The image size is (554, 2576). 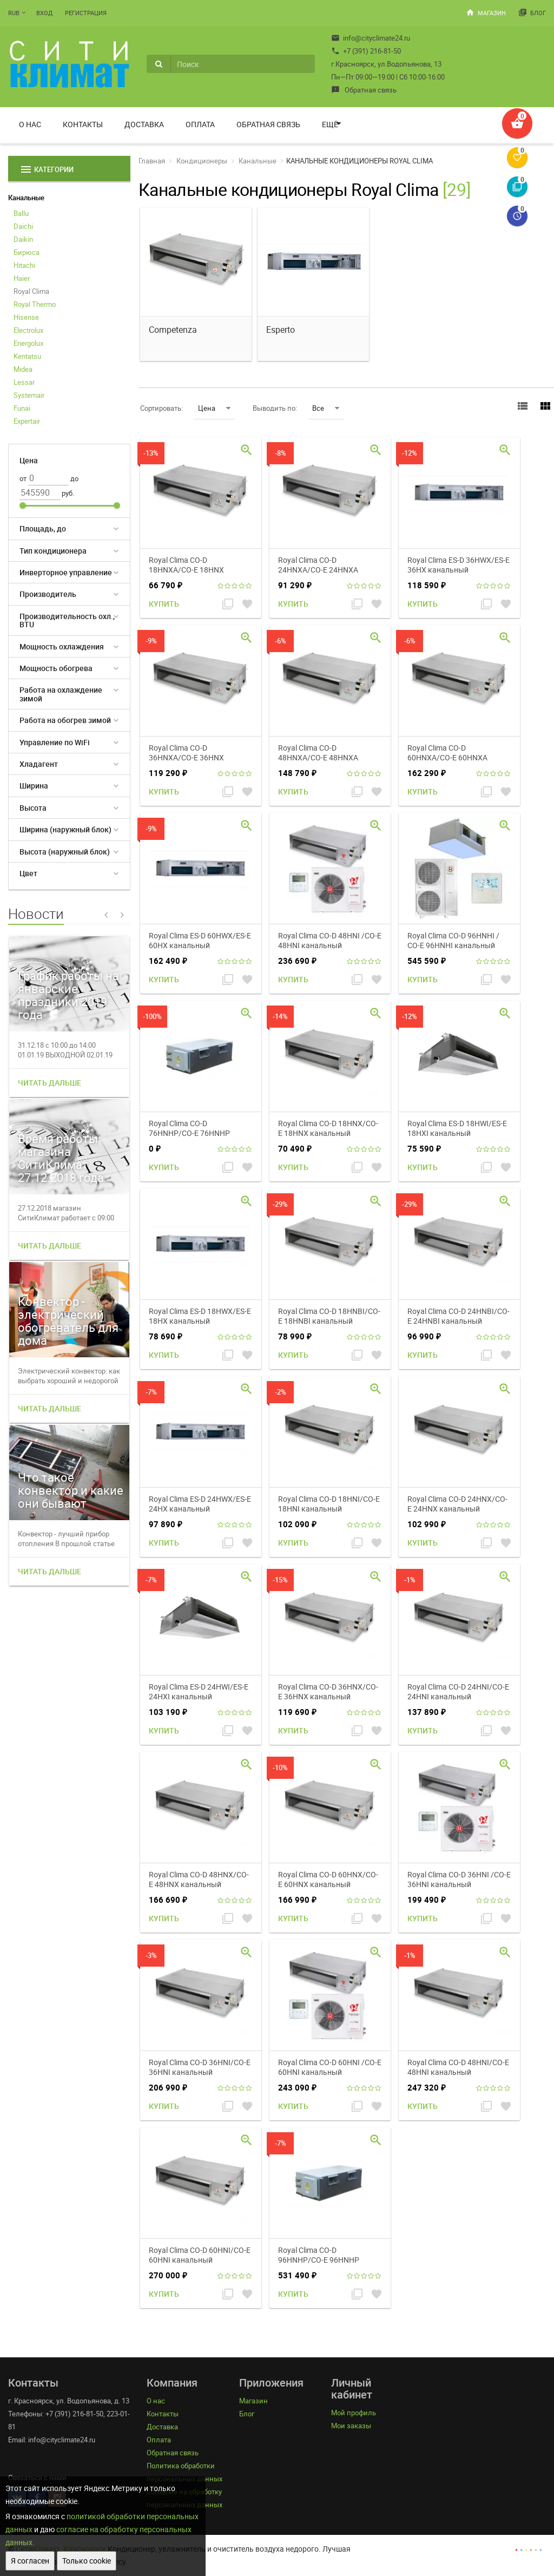 I want to click on Цвет, so click(x=28, y=873).